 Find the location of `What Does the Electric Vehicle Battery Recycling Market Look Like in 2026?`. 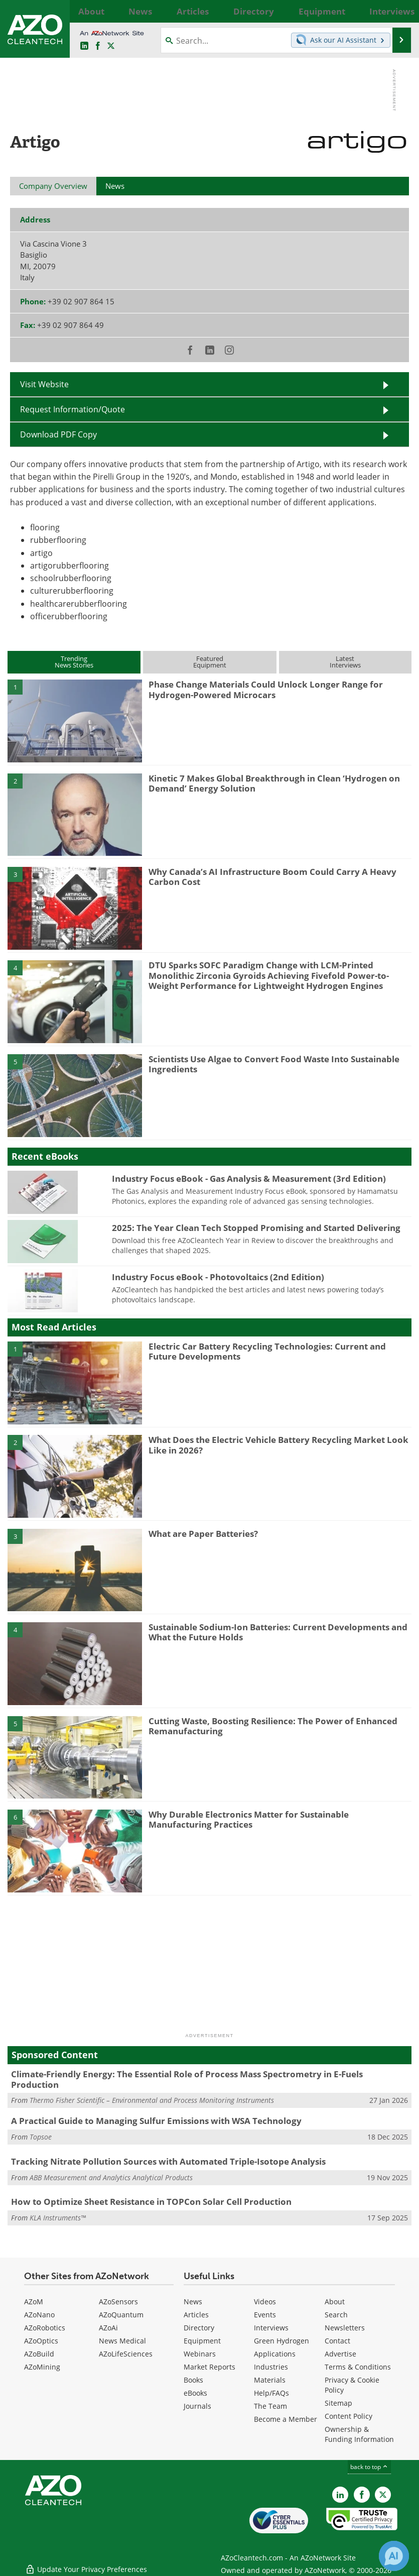

What Does the Electric Vehicle Battery Recycling Market Look Like in 2026? is located at coordinates (278, 1444).